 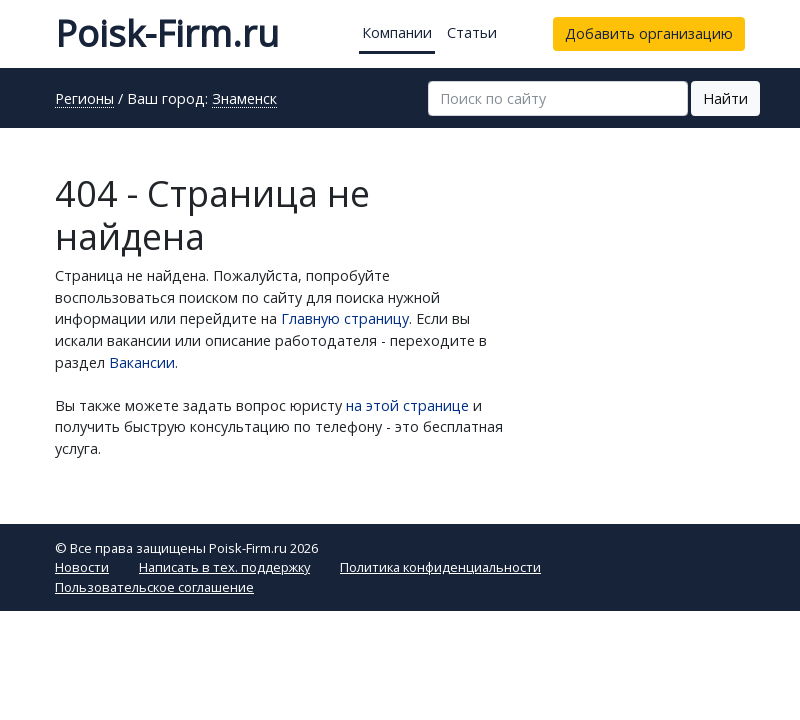 I want to click on Пользовательское соглашение, so click(x=154, y=587).